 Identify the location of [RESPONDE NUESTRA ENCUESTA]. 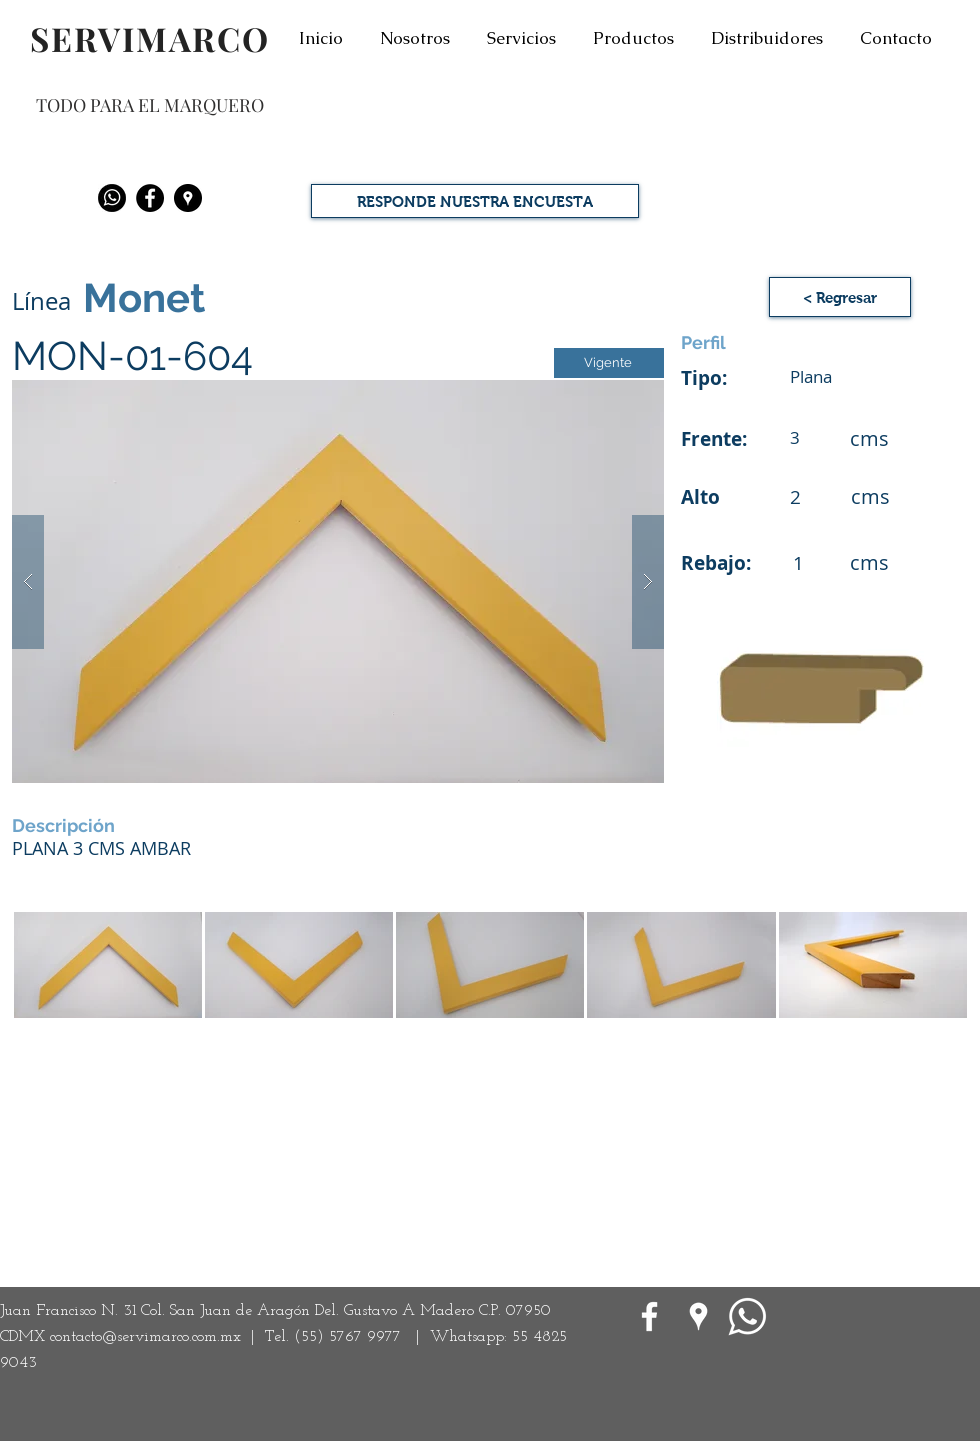
(475, 201).